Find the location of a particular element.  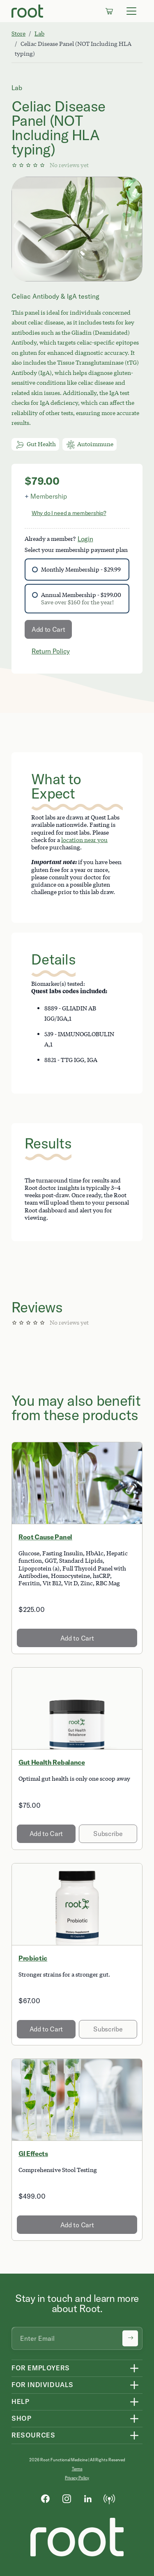

Store is located at coordinates (18, 33).